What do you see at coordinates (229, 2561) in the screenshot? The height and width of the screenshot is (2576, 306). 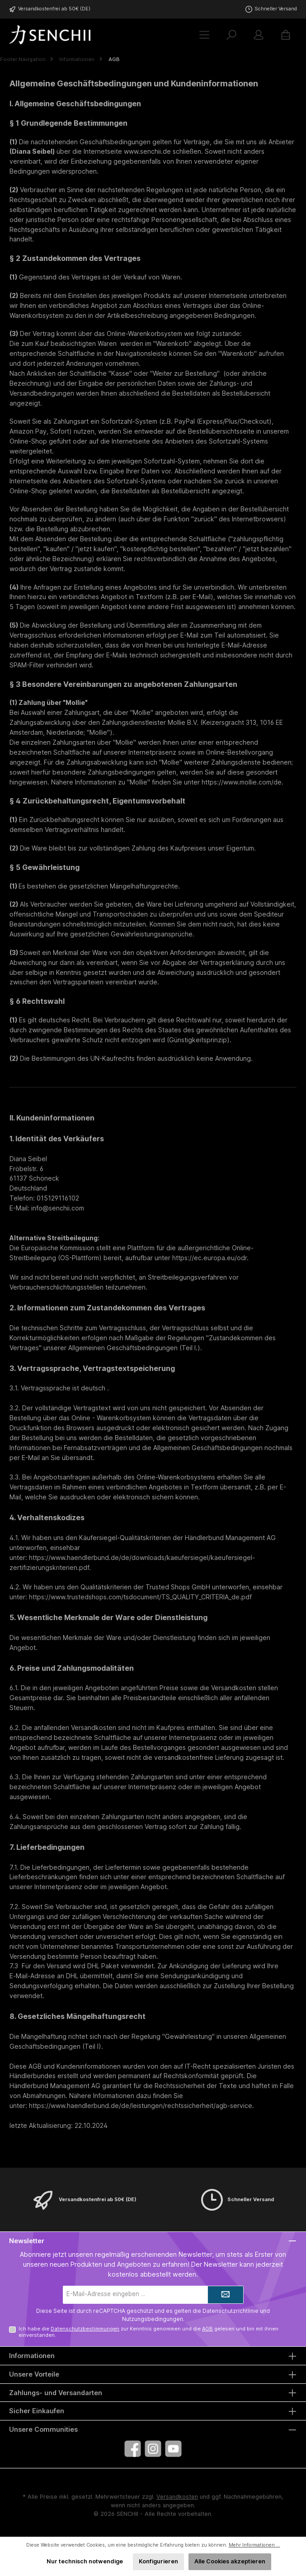 I see `Alle Cookies akzeptieren` at bounding box center [229, 2561].